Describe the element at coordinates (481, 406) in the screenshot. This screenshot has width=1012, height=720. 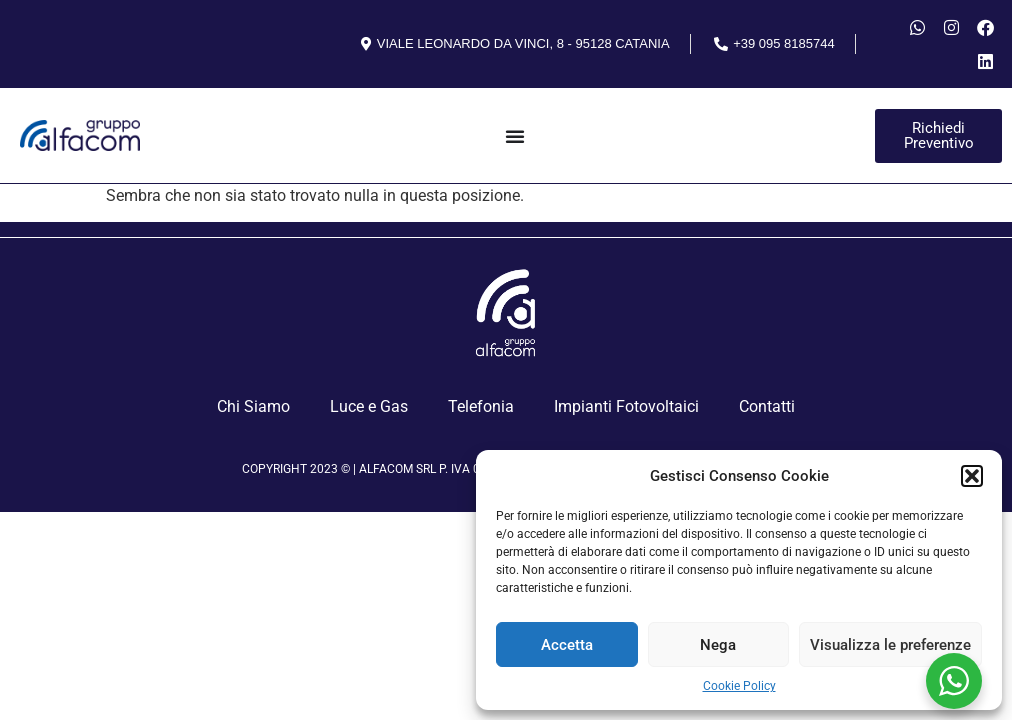
I see `Telefonia` at that location.